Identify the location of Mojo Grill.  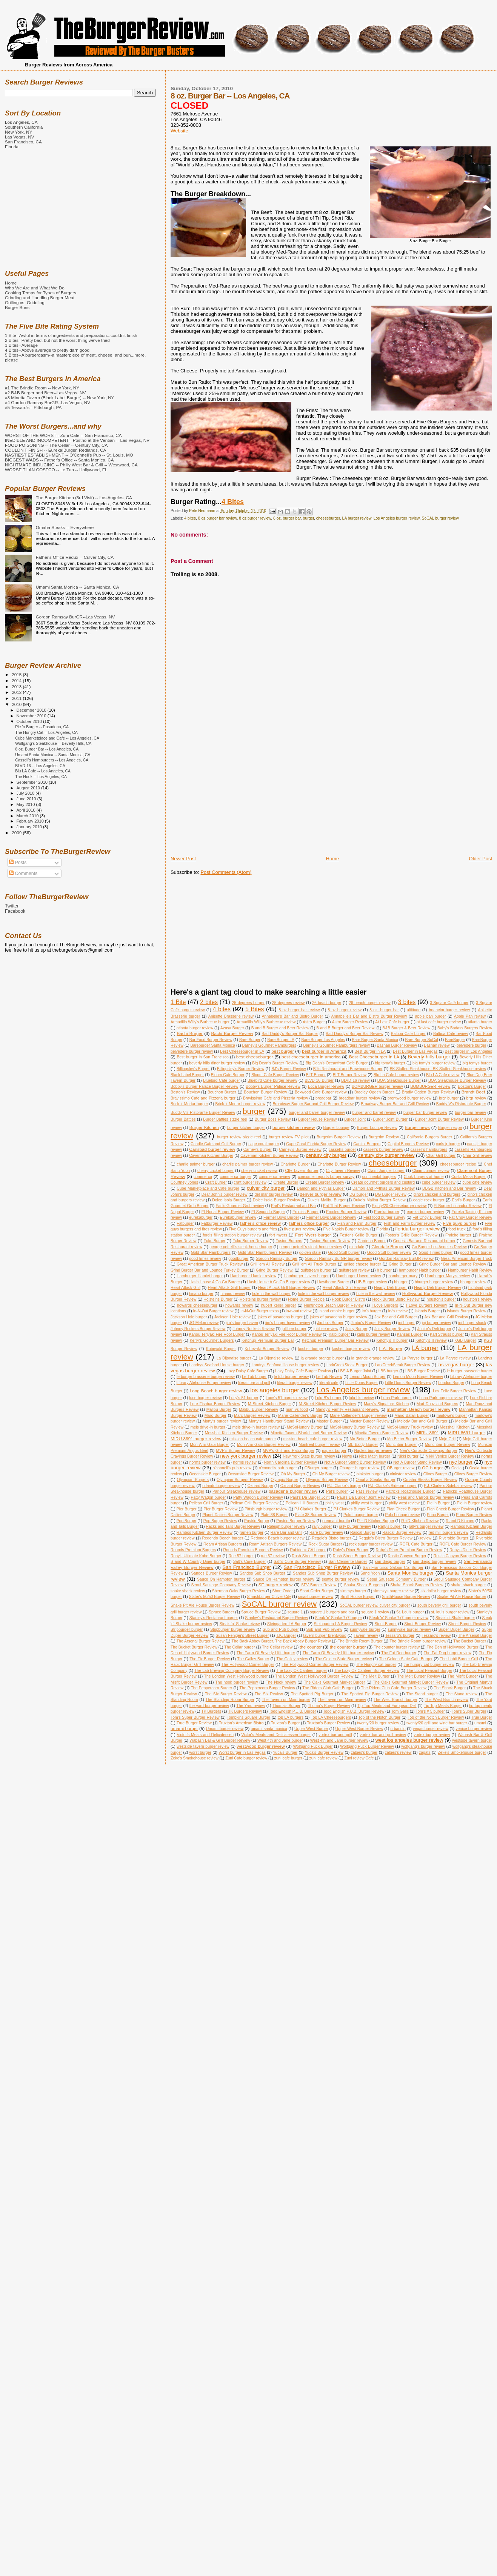
(447, 1439).